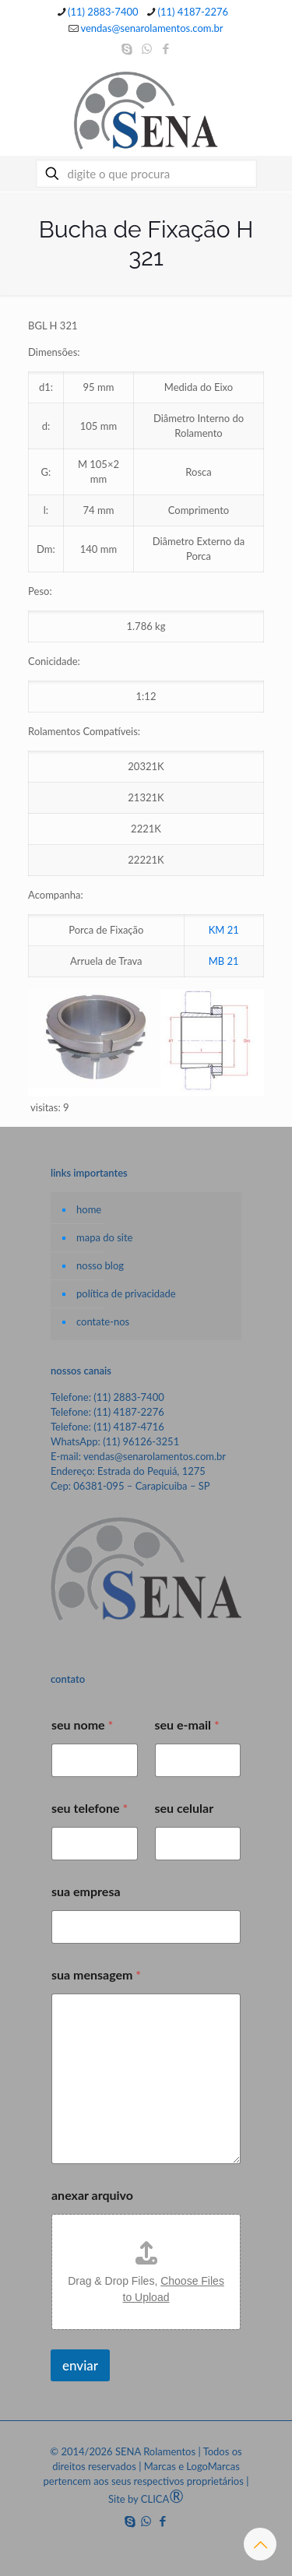 The image size is (292, 2576). What do you see at coordinates (127, 48) in the screenshot?
I see `[Skype icon]` at bounding box center [127, 48].